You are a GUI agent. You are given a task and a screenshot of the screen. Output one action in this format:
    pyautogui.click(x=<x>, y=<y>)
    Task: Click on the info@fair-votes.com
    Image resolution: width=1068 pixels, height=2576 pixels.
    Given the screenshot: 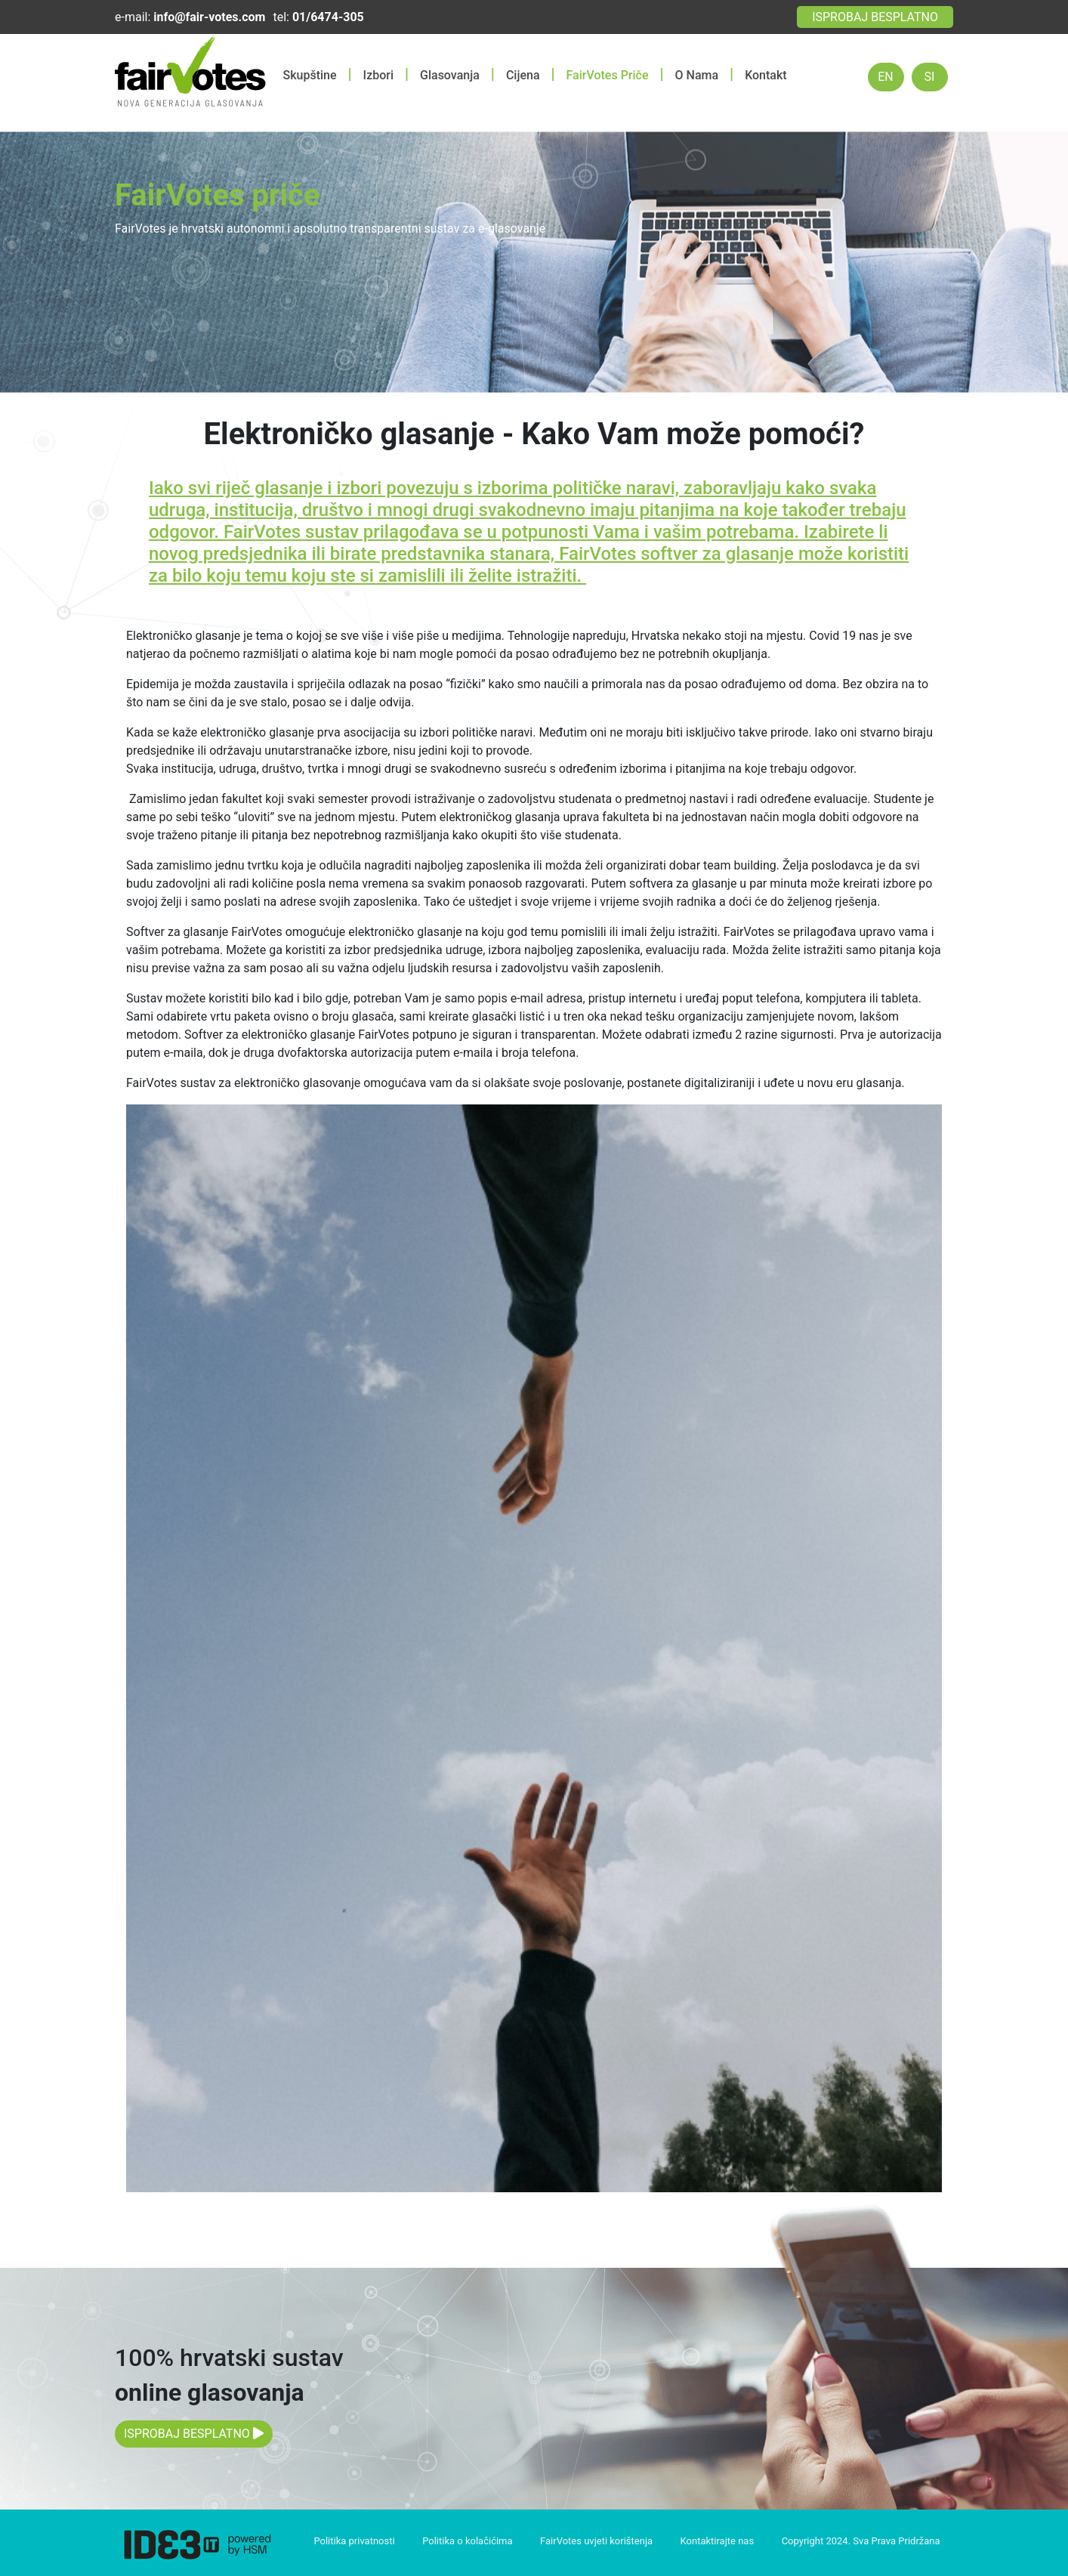 What is the action you would take?
    pyautogui.click(x=209, y=17)
    